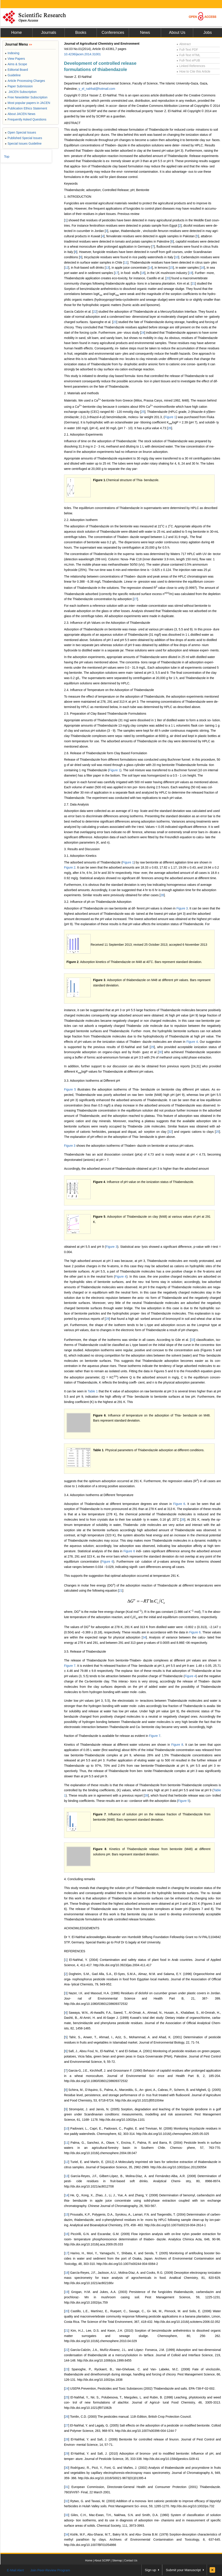  I want to click on Journals, so click(48, 32).